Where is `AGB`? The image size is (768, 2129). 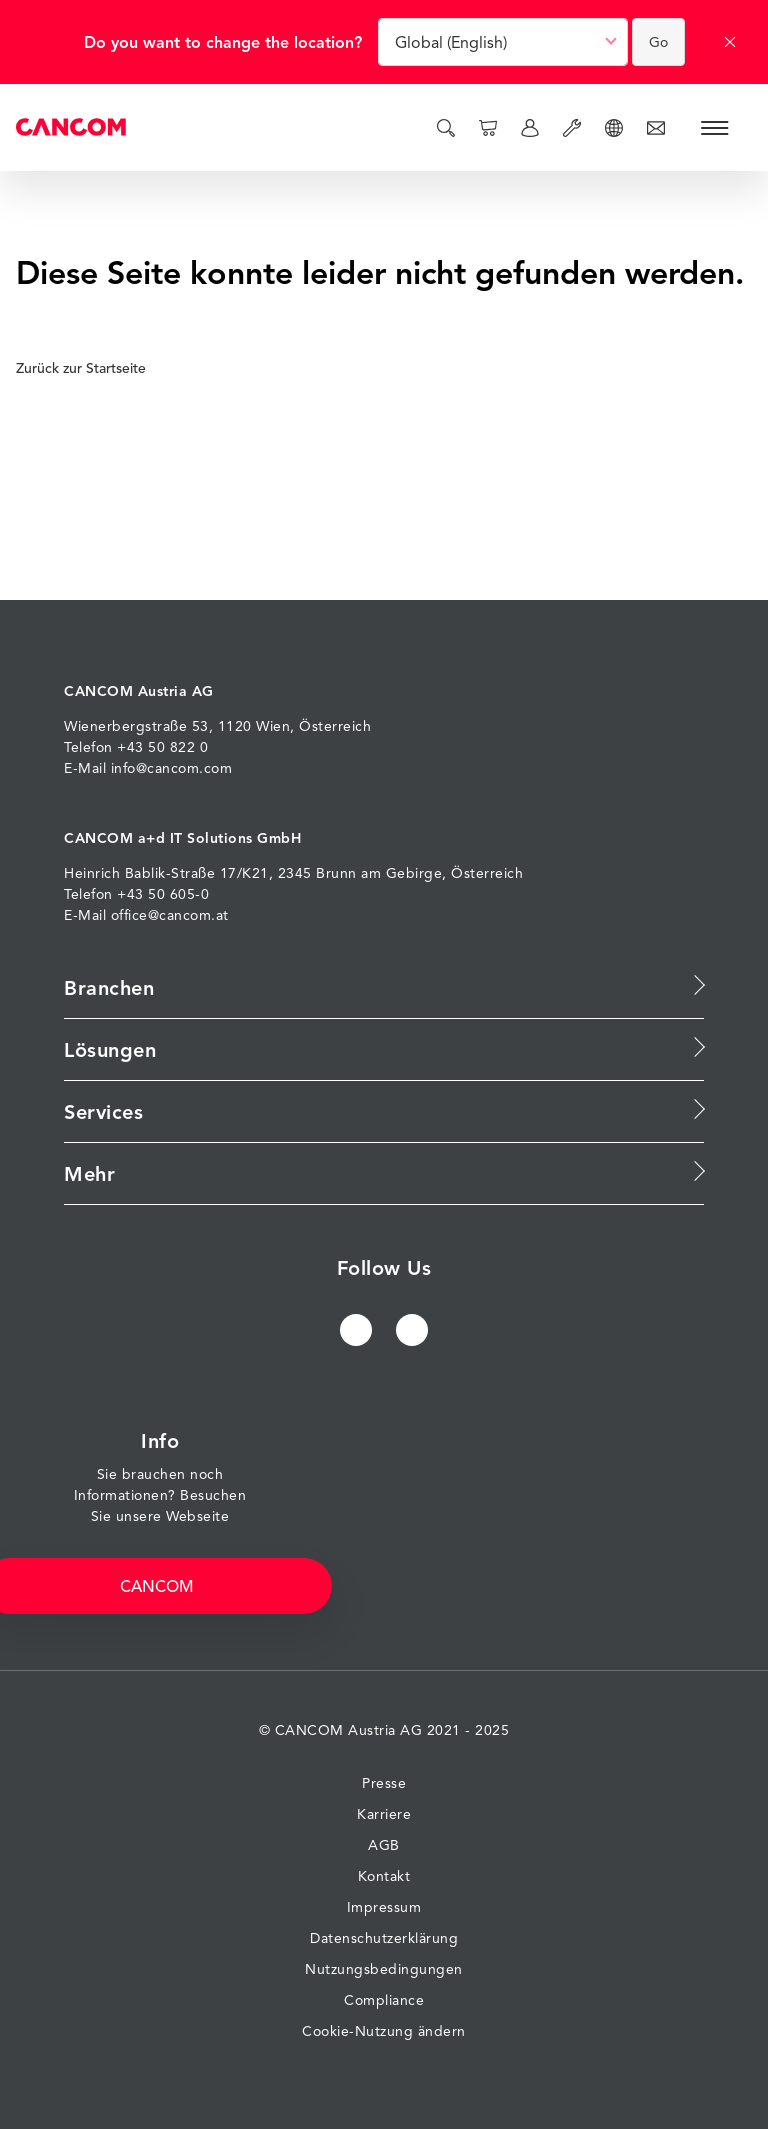 AGB is located at coordinates (384, 1844).